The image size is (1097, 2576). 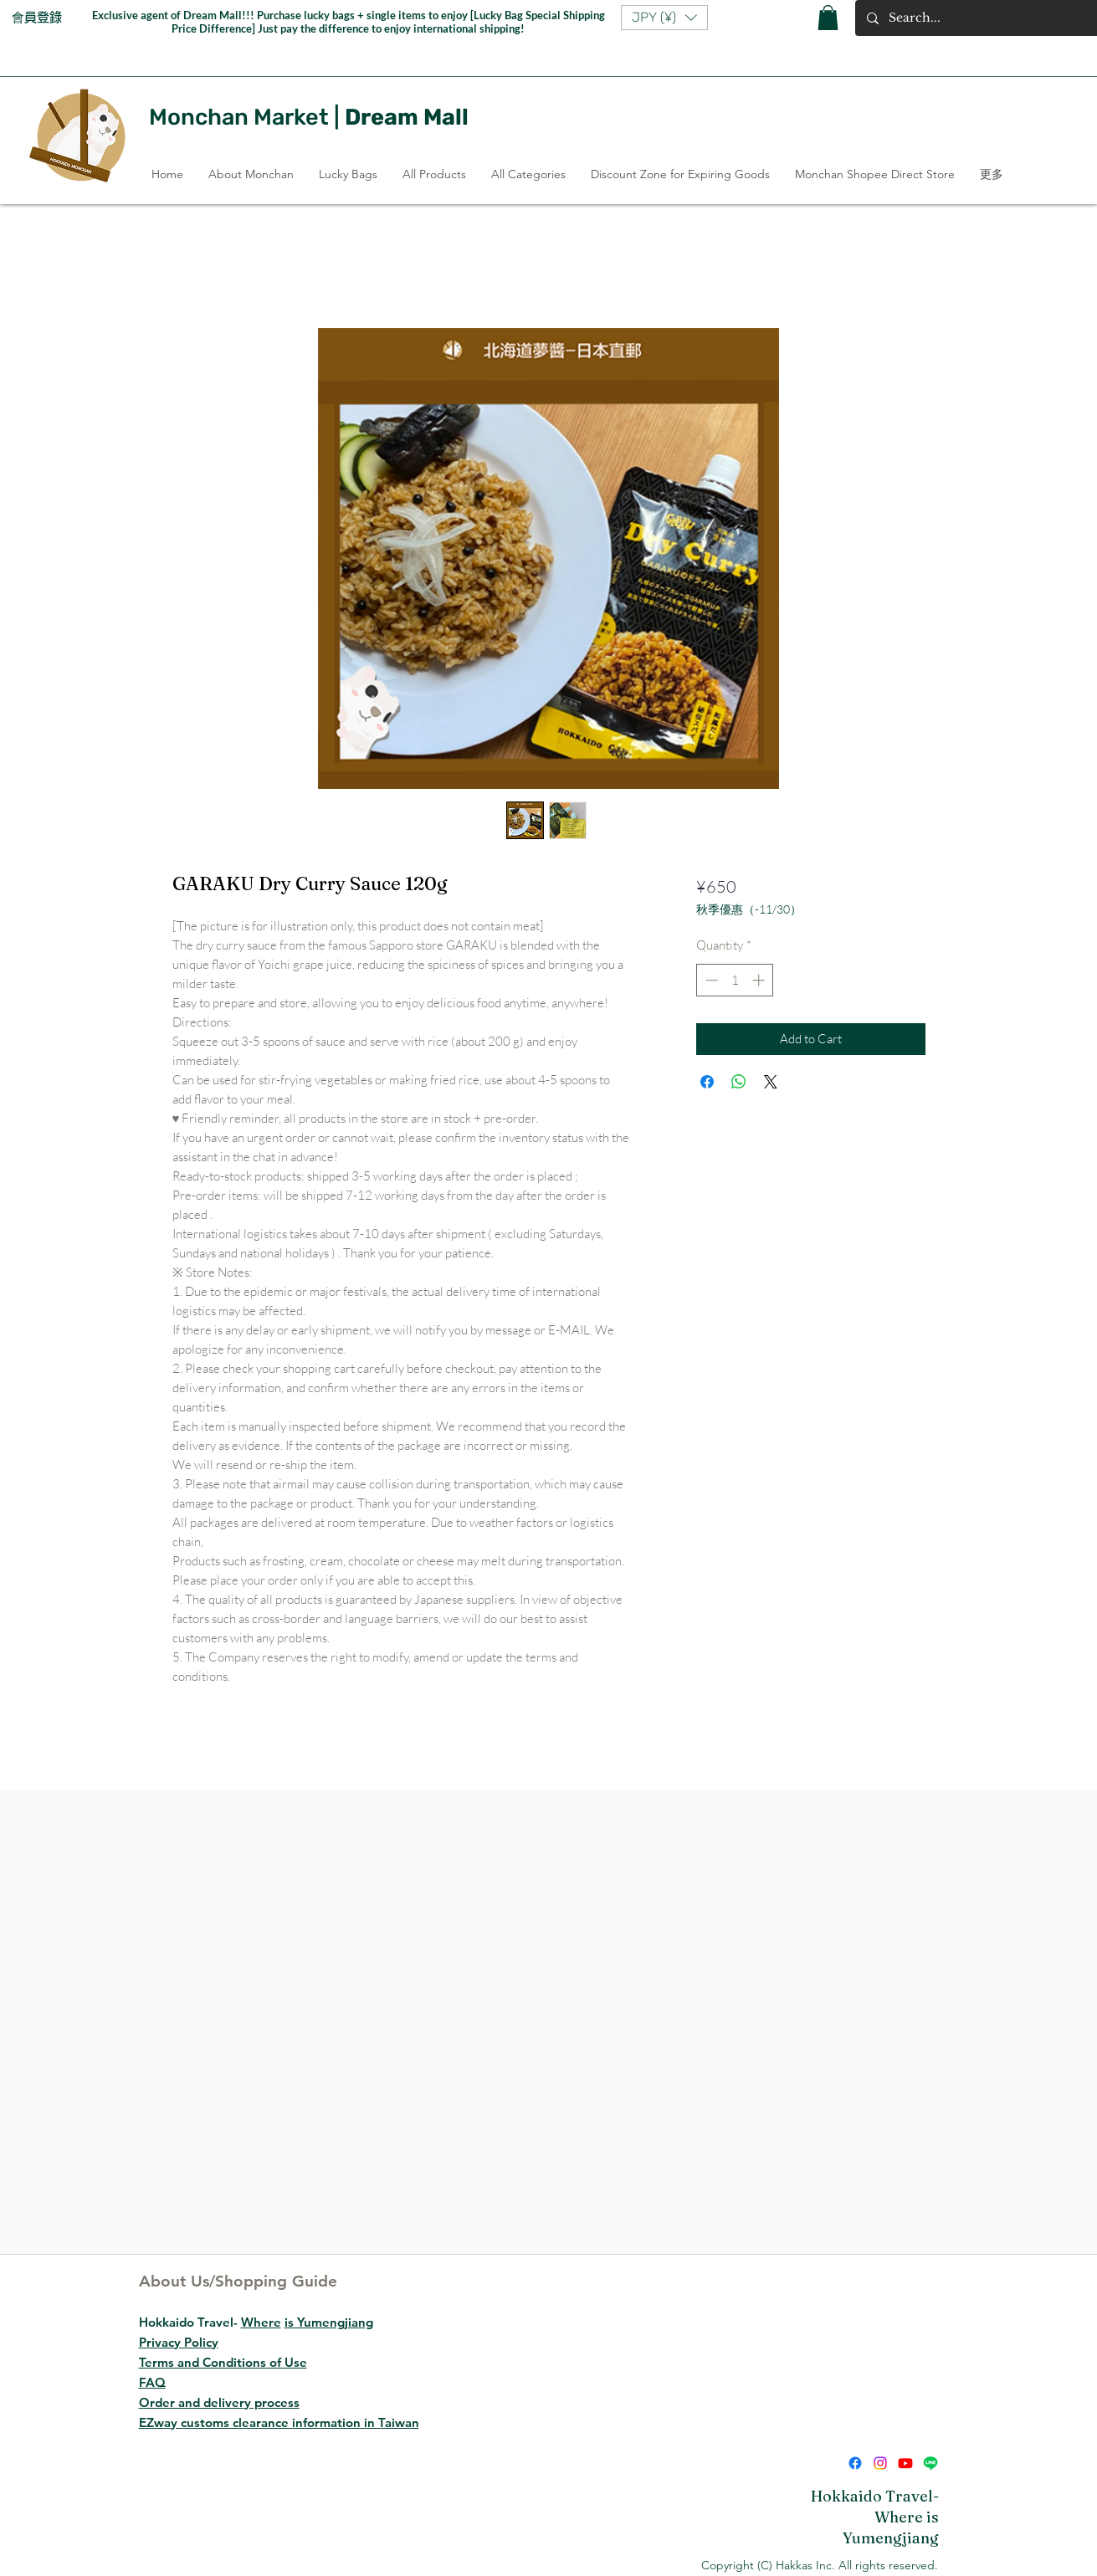 What do you see at coordinates (219, 2402) in the screenshot?
I see `Order and delivery process` at bounding box center [219, 2402].